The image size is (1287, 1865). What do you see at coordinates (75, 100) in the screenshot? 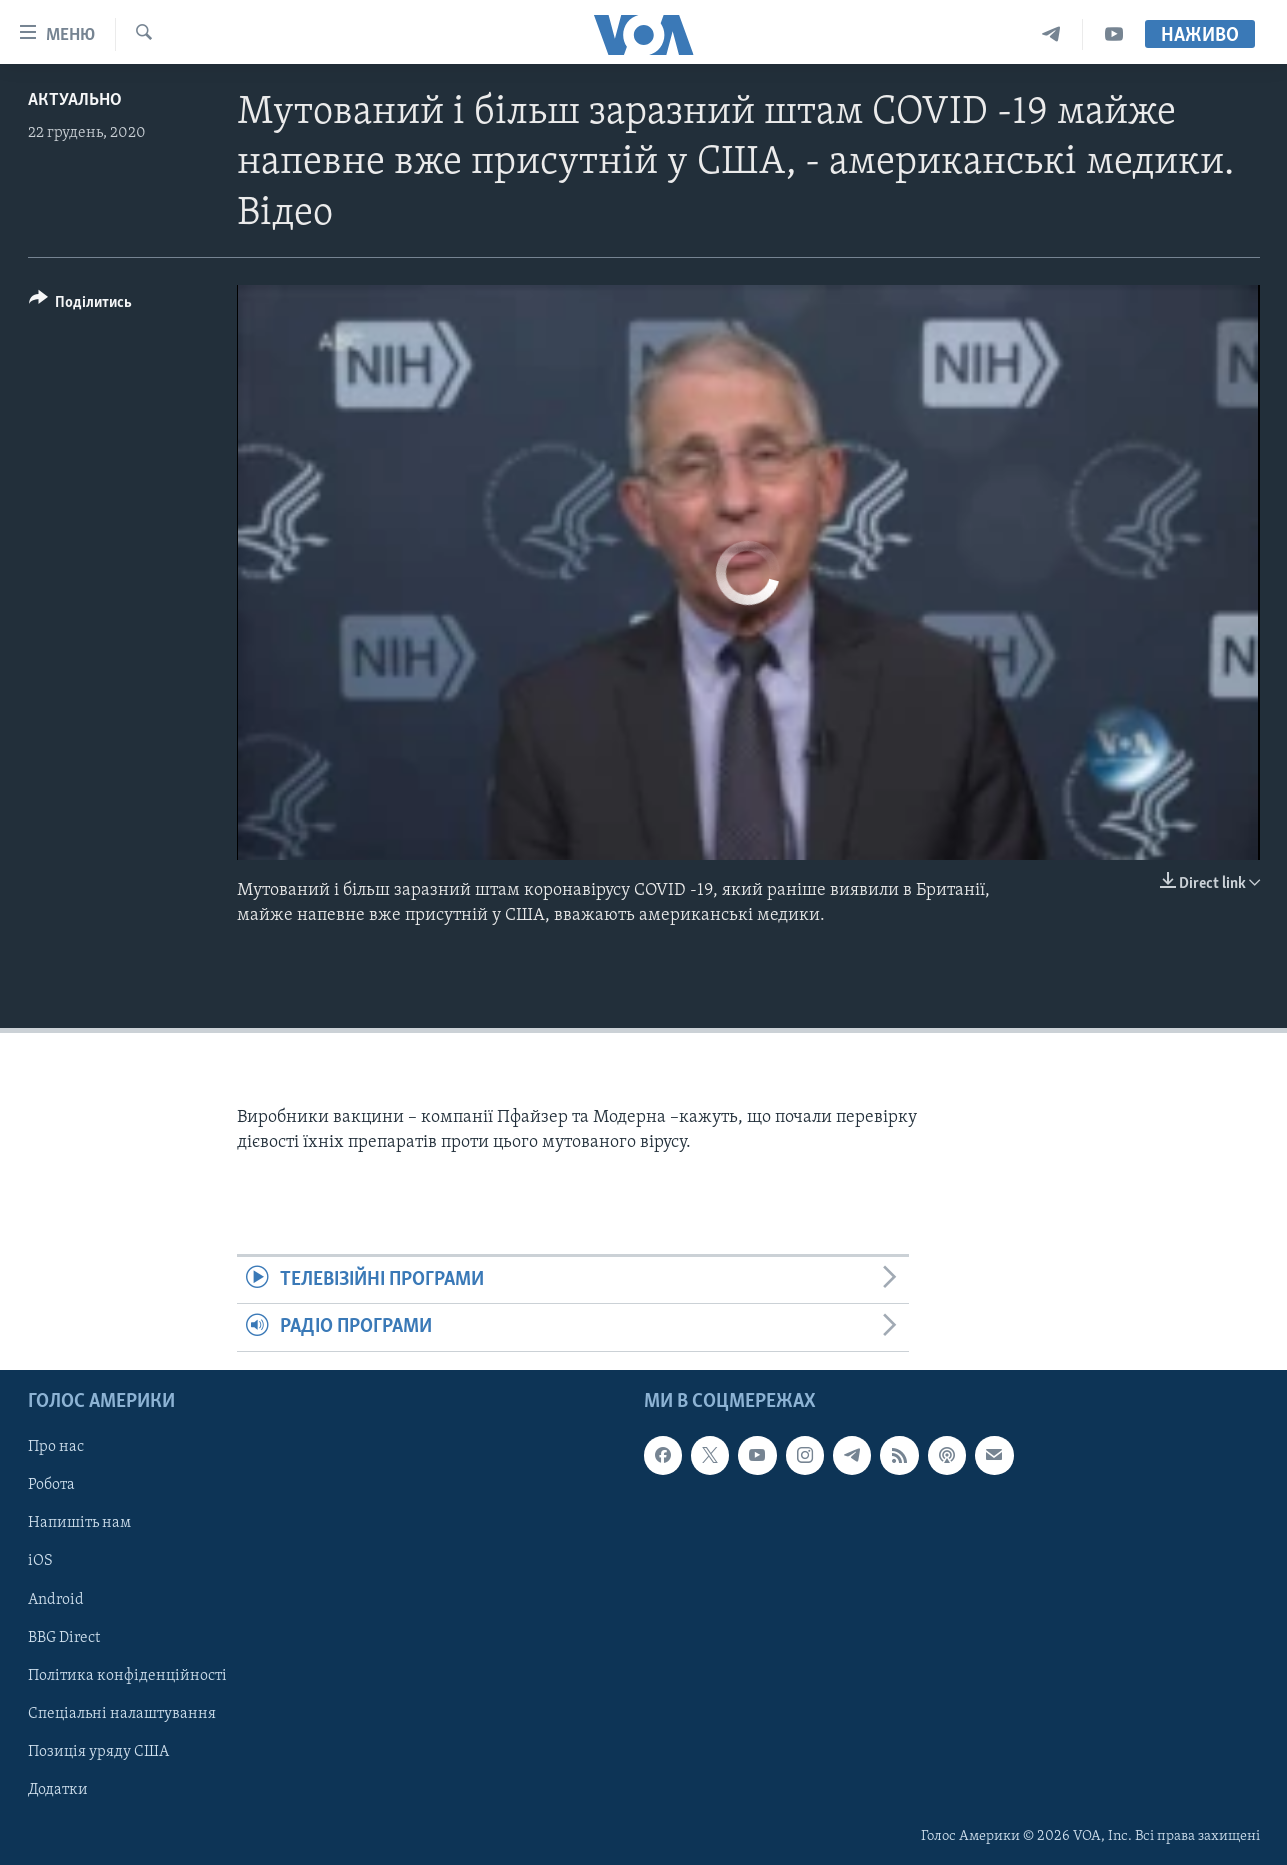
I see `Актуально` at bounding box center [75, 100].